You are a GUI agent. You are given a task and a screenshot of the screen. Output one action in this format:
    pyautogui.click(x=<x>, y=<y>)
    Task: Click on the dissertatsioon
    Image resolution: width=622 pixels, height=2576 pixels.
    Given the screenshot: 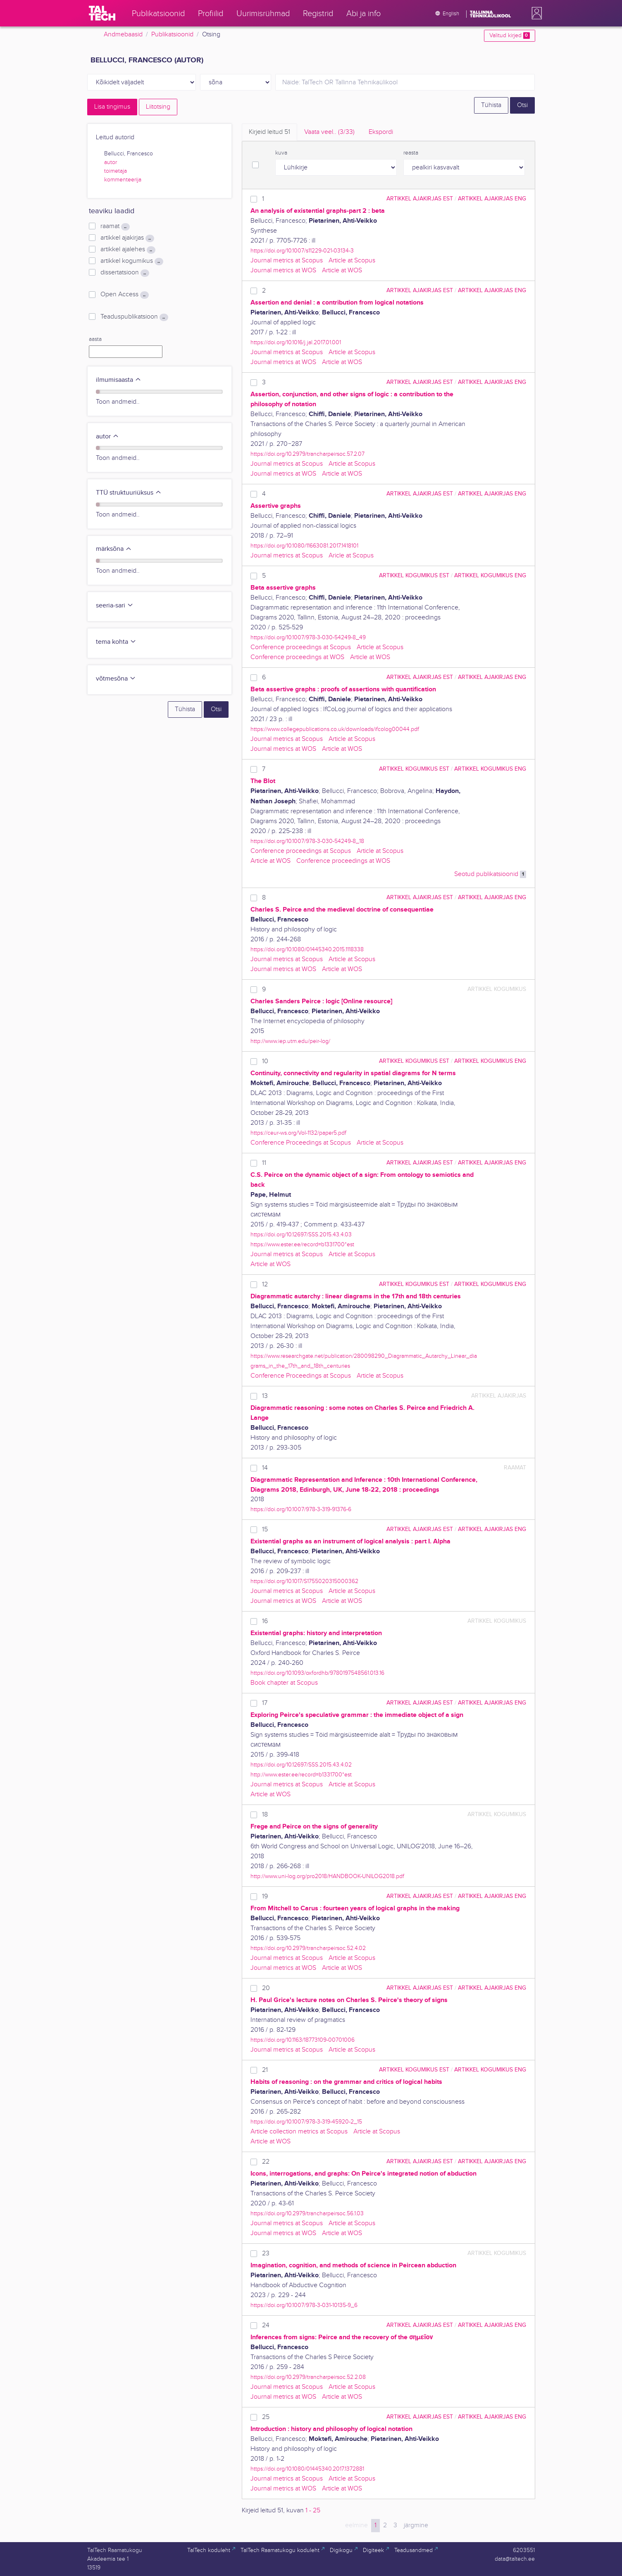 What is the action you would take?
    pyautogui.click(x=124, y=273)
    